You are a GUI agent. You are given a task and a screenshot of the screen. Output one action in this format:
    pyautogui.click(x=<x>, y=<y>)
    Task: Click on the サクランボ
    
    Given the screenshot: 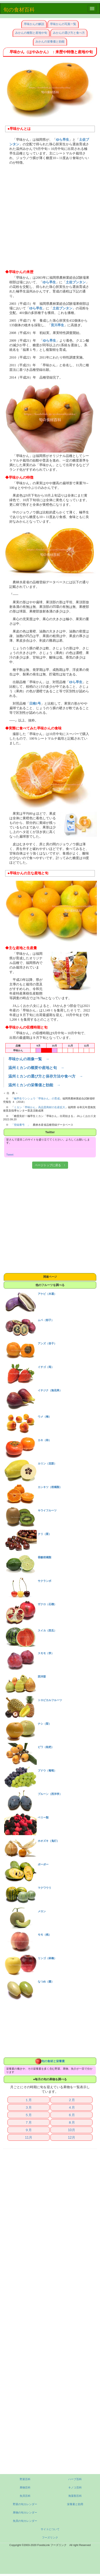 What is the action you would take?
    pyautogui.click(x=44, y=1580)
    